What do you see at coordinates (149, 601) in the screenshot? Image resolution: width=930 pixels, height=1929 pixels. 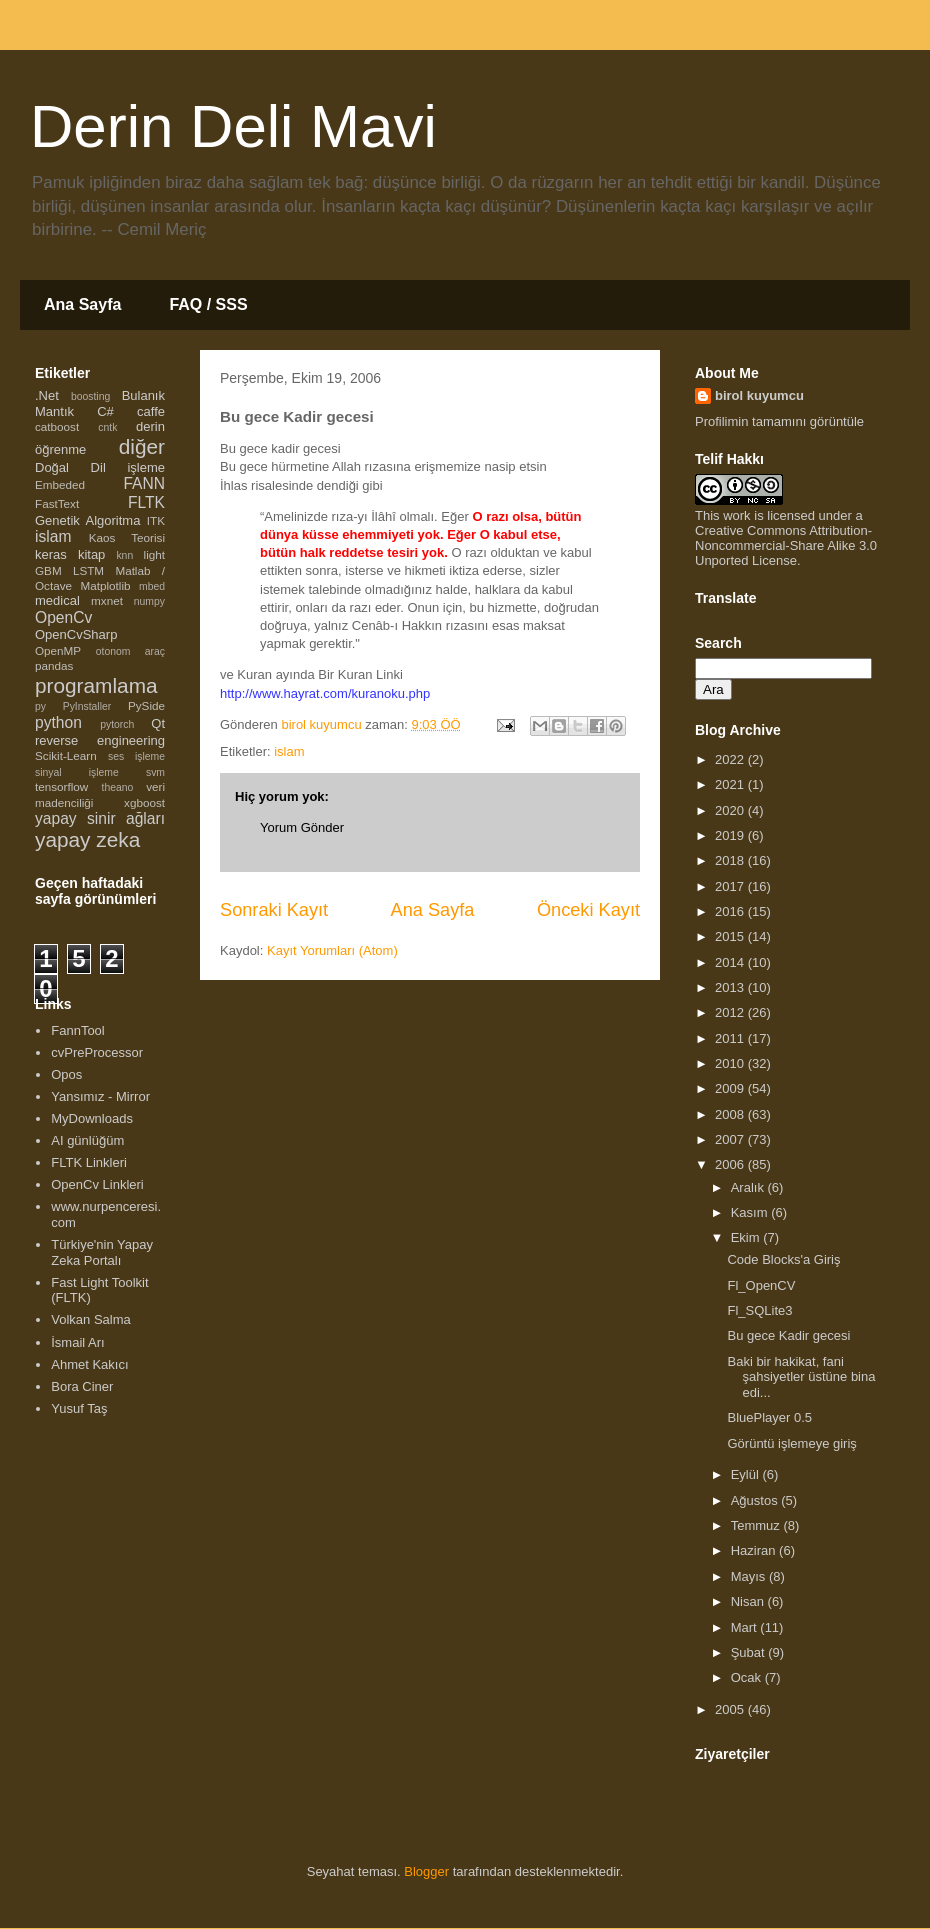 I see `numpy` at bounding box center [149, 601].